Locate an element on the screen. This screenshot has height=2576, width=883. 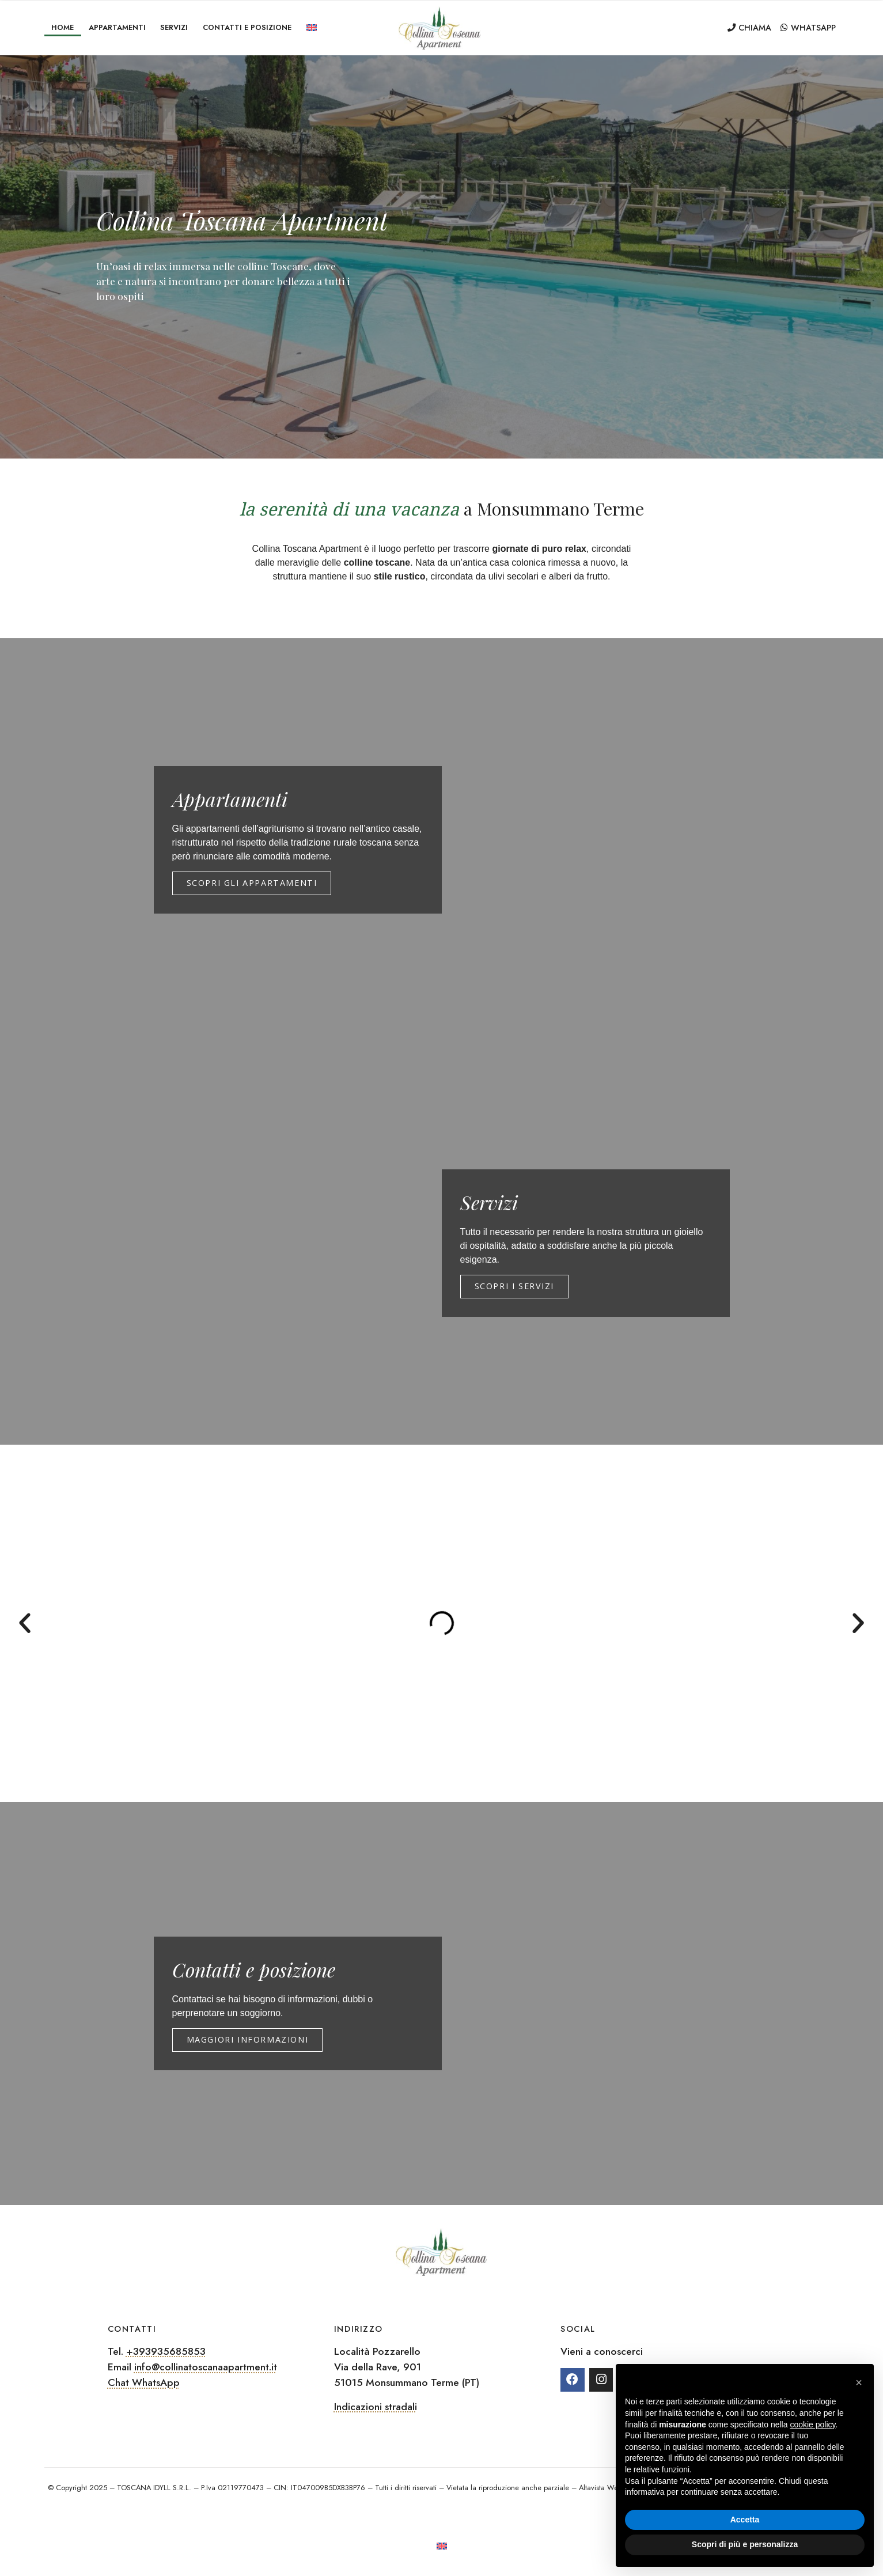
Servizi is located at coordinates (174, 27).